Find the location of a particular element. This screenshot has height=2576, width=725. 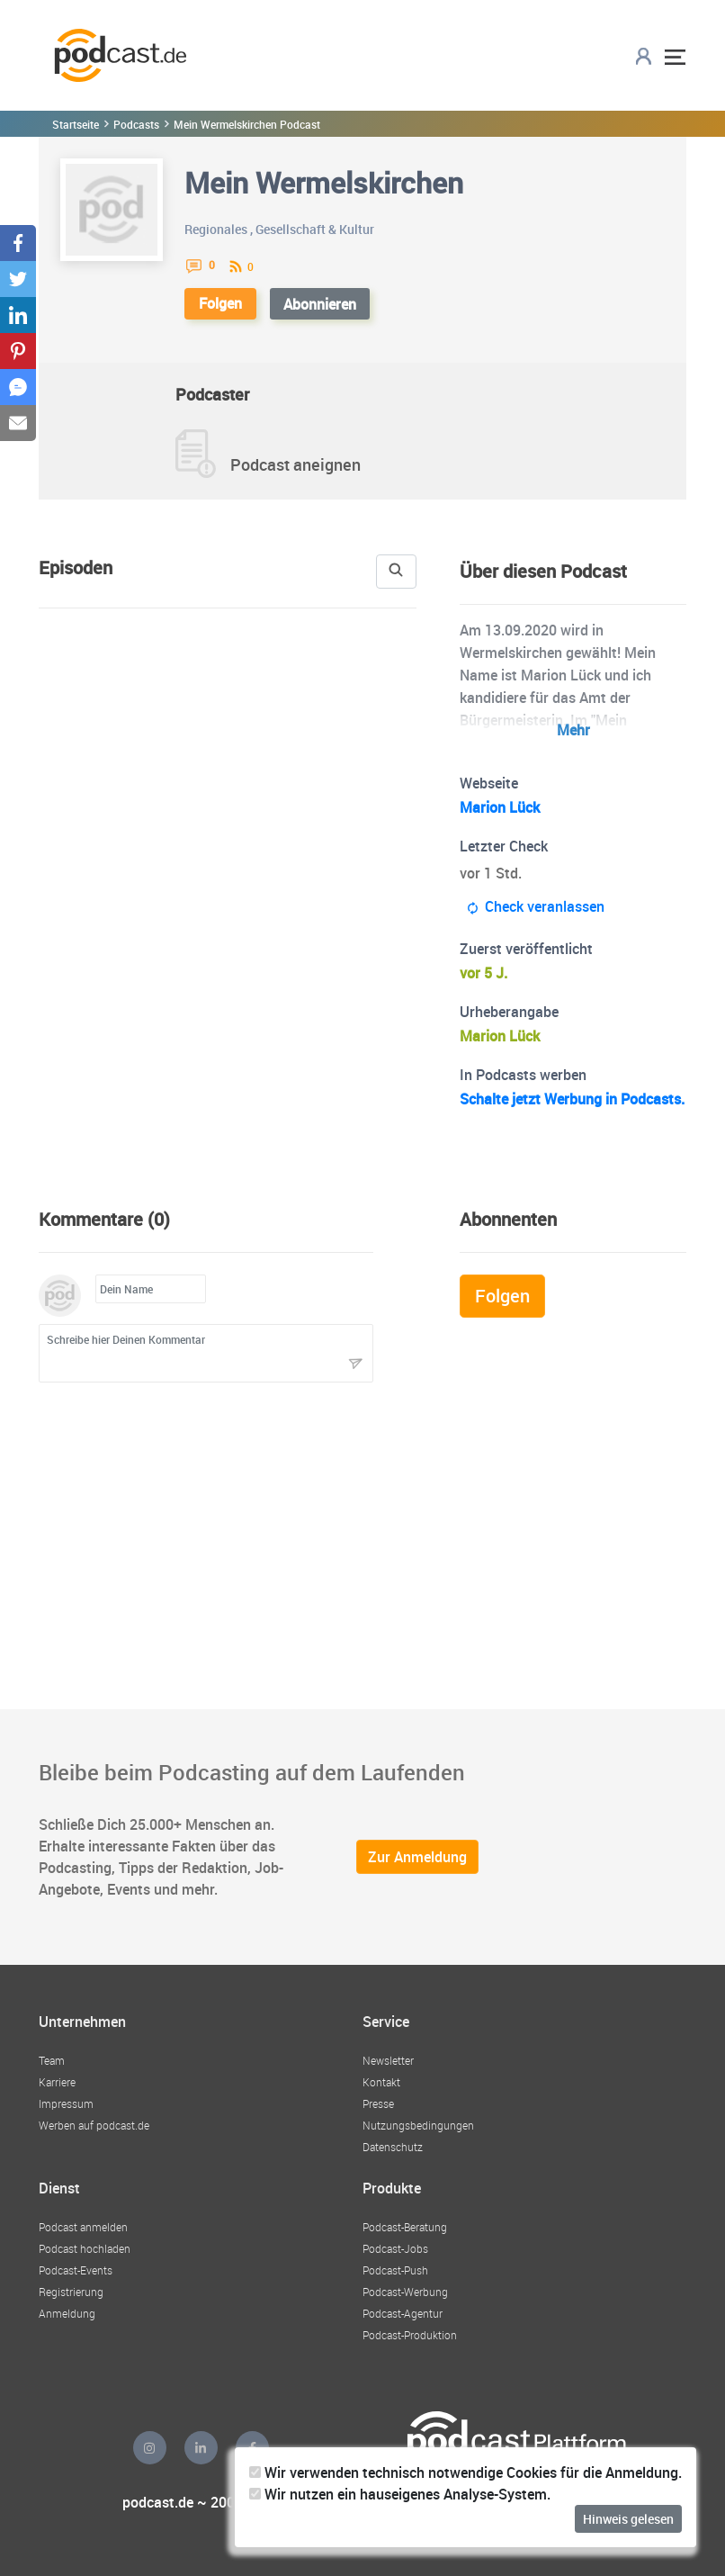

Schalte jetzt Werbung in Podcasts. is located at coordinates (572, 1099).